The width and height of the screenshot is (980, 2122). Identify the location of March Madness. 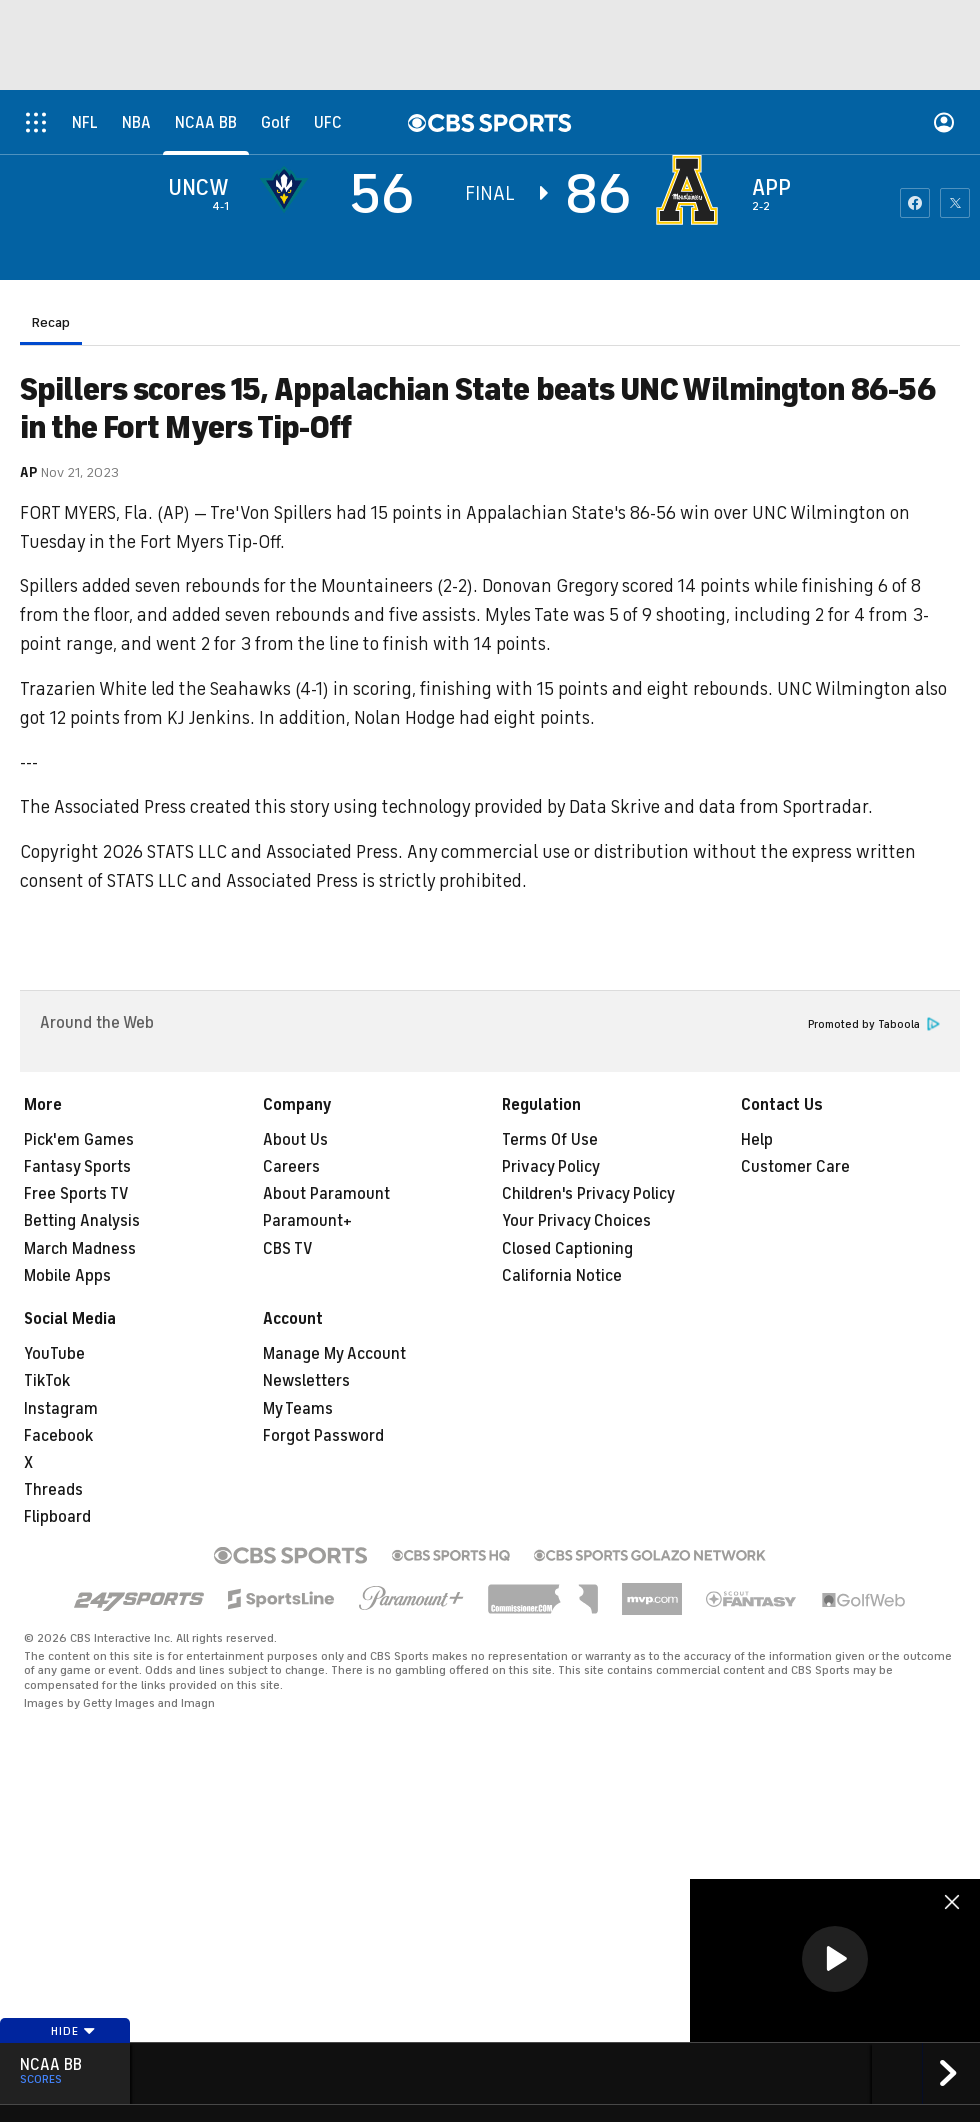
(80, 1249).